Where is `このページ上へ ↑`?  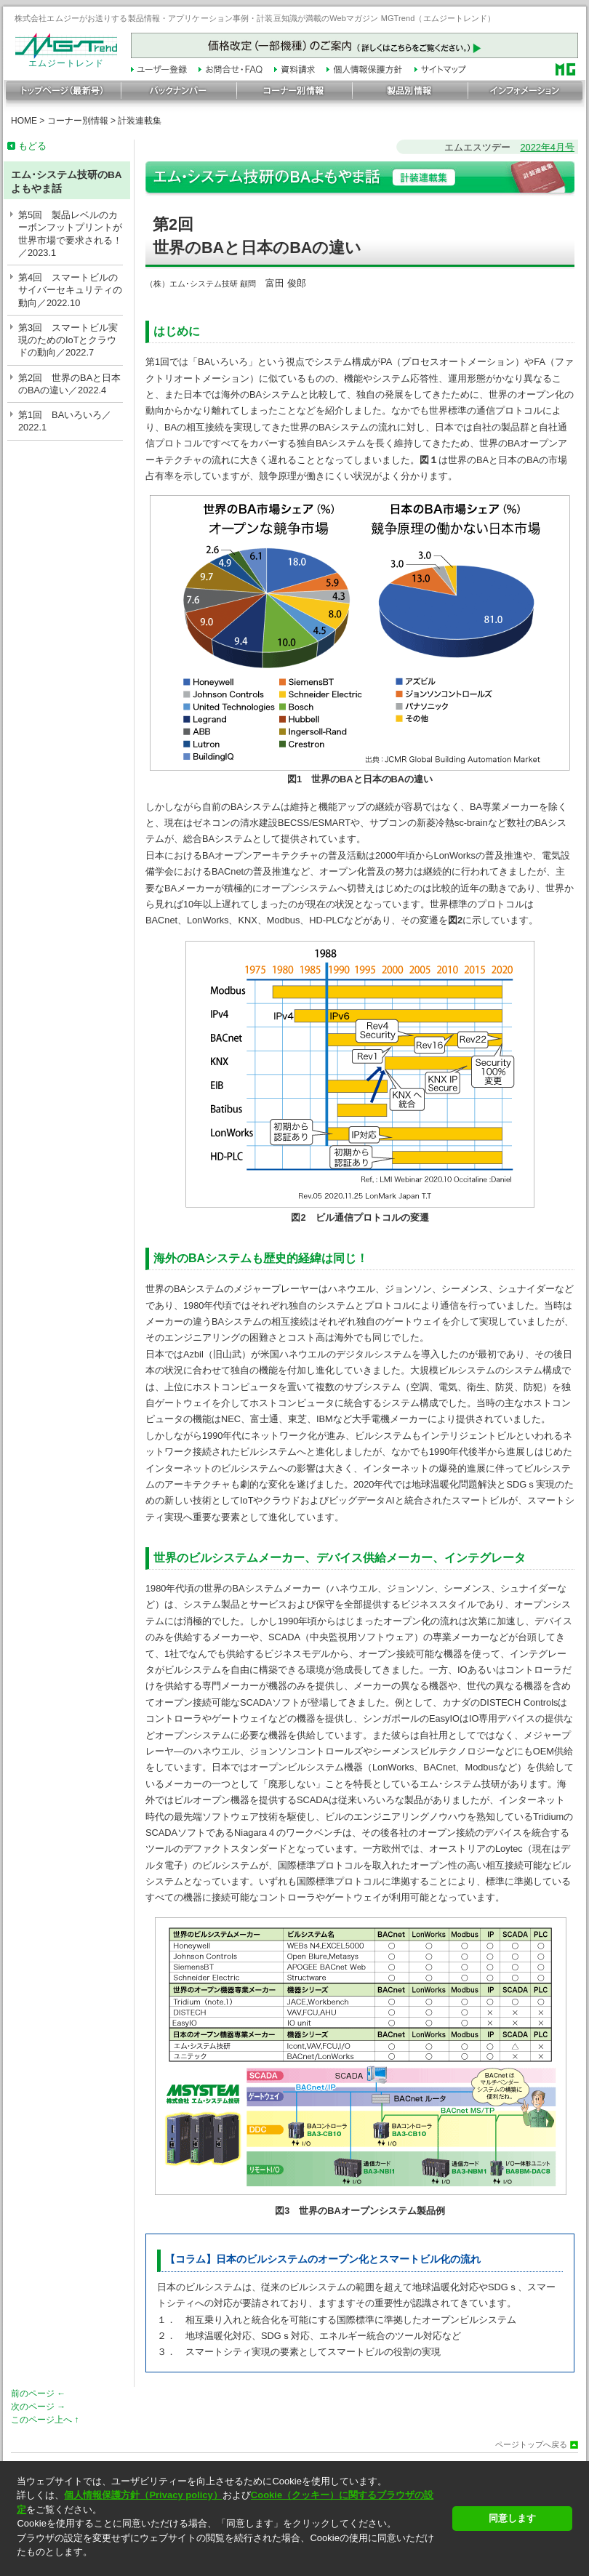
このページ上へ ↑ is located at coordinates (45, 2420).